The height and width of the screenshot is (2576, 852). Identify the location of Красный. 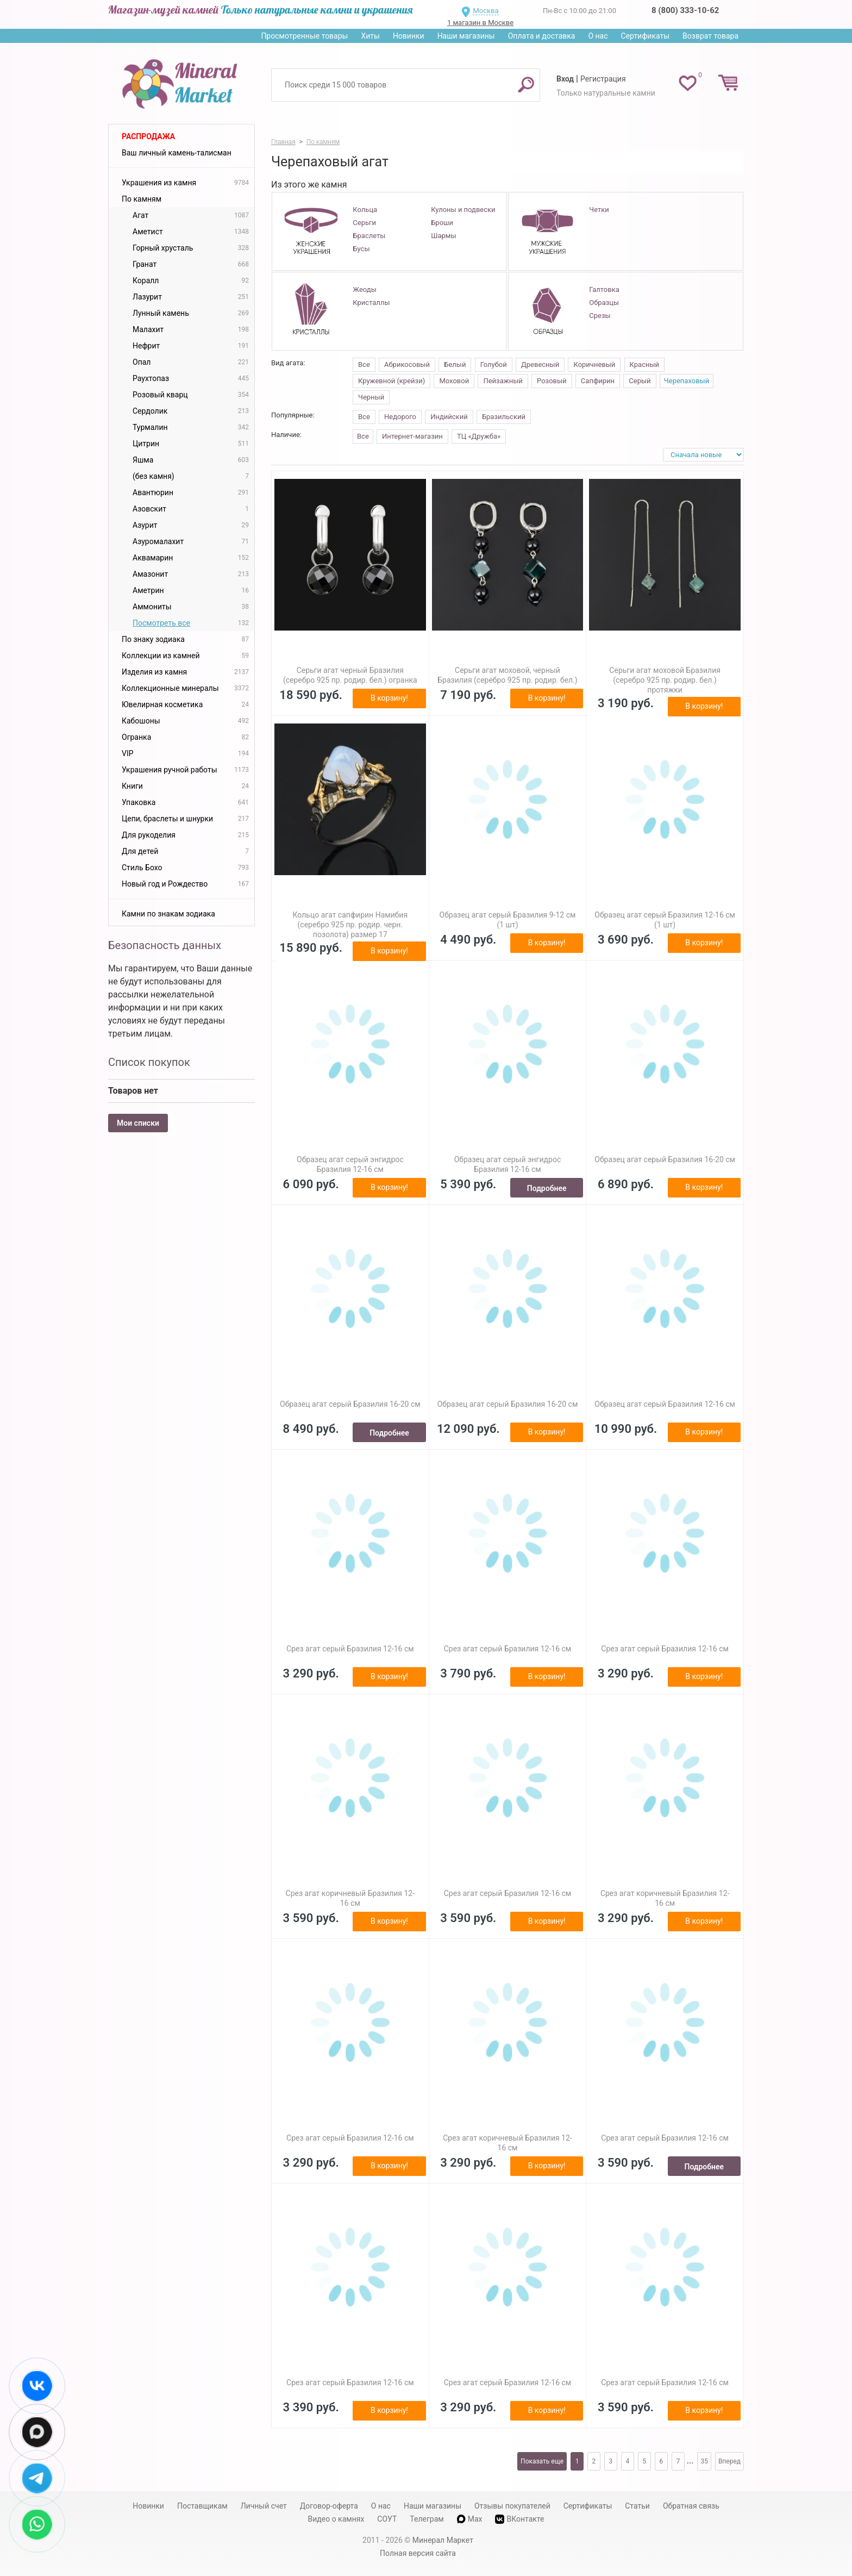
(644, 364).